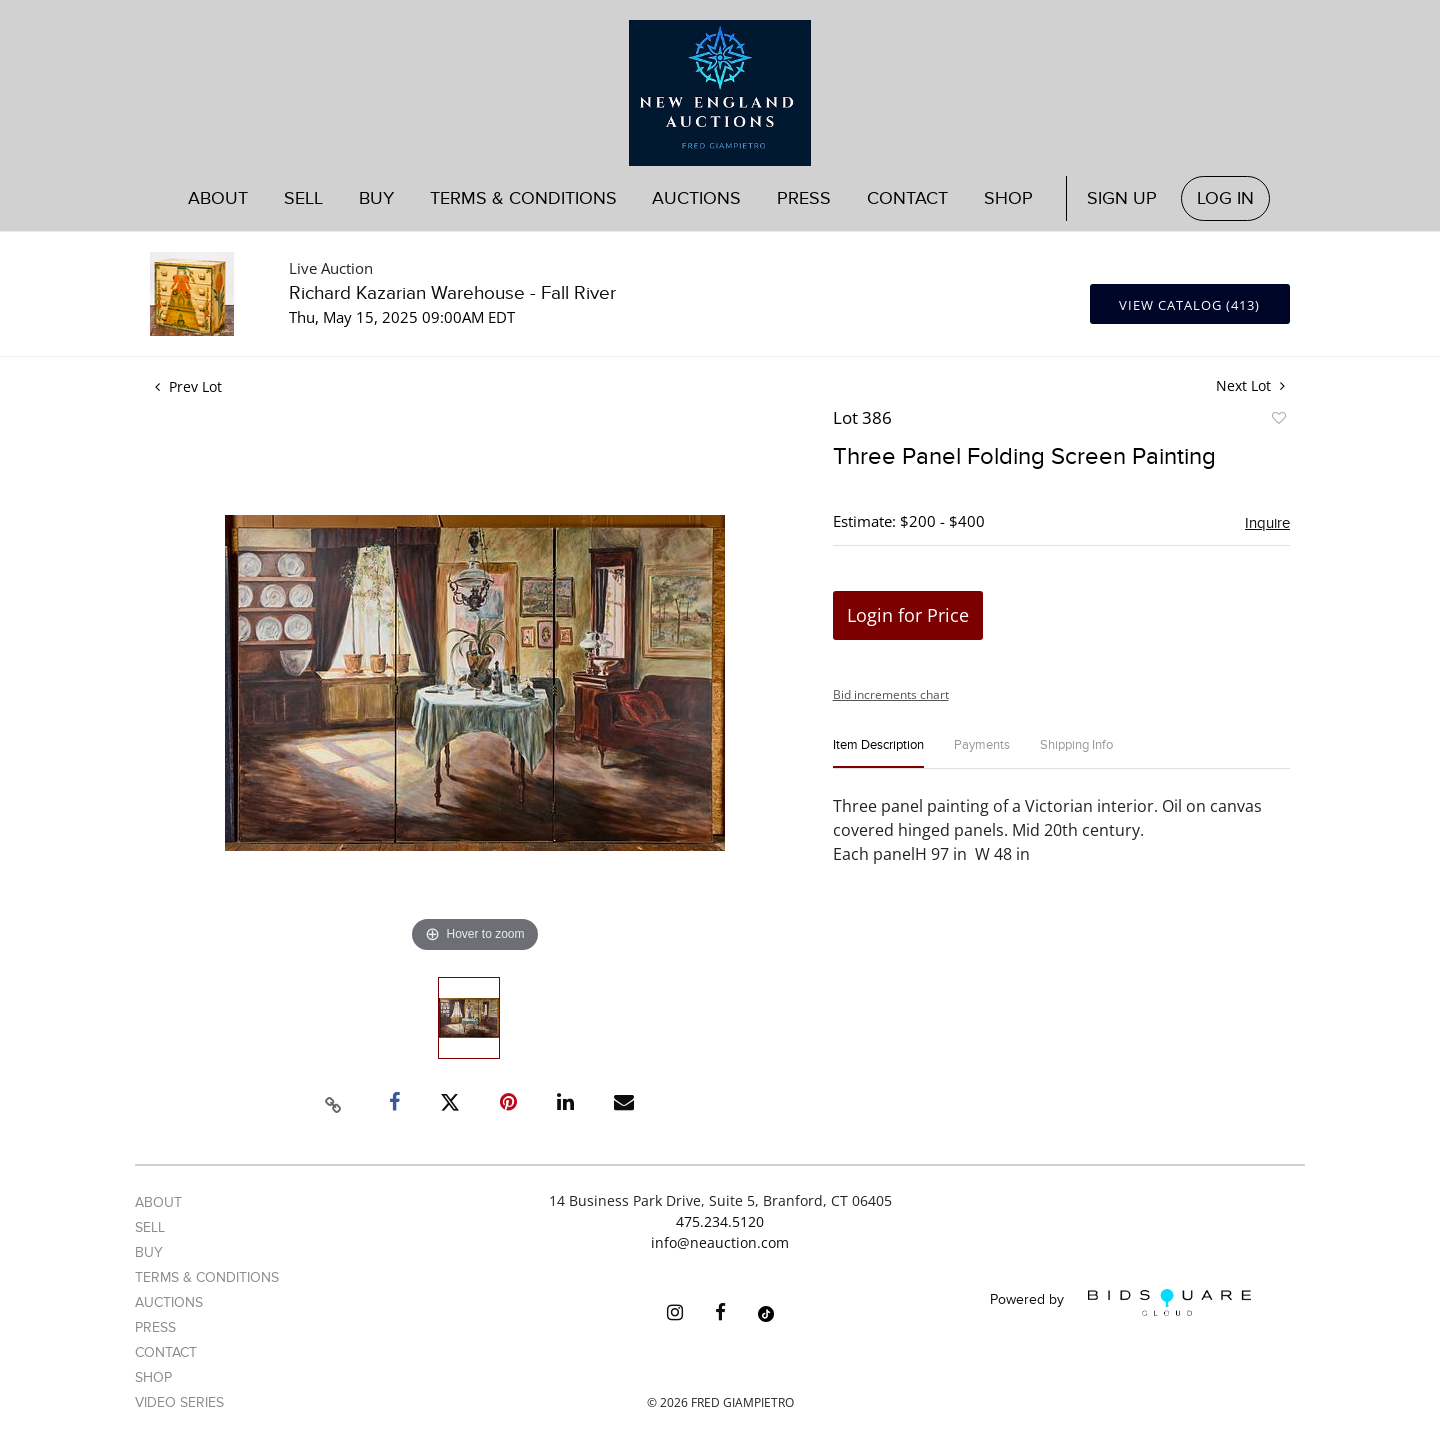  I want to click on Sign up, so click(1122, 198).